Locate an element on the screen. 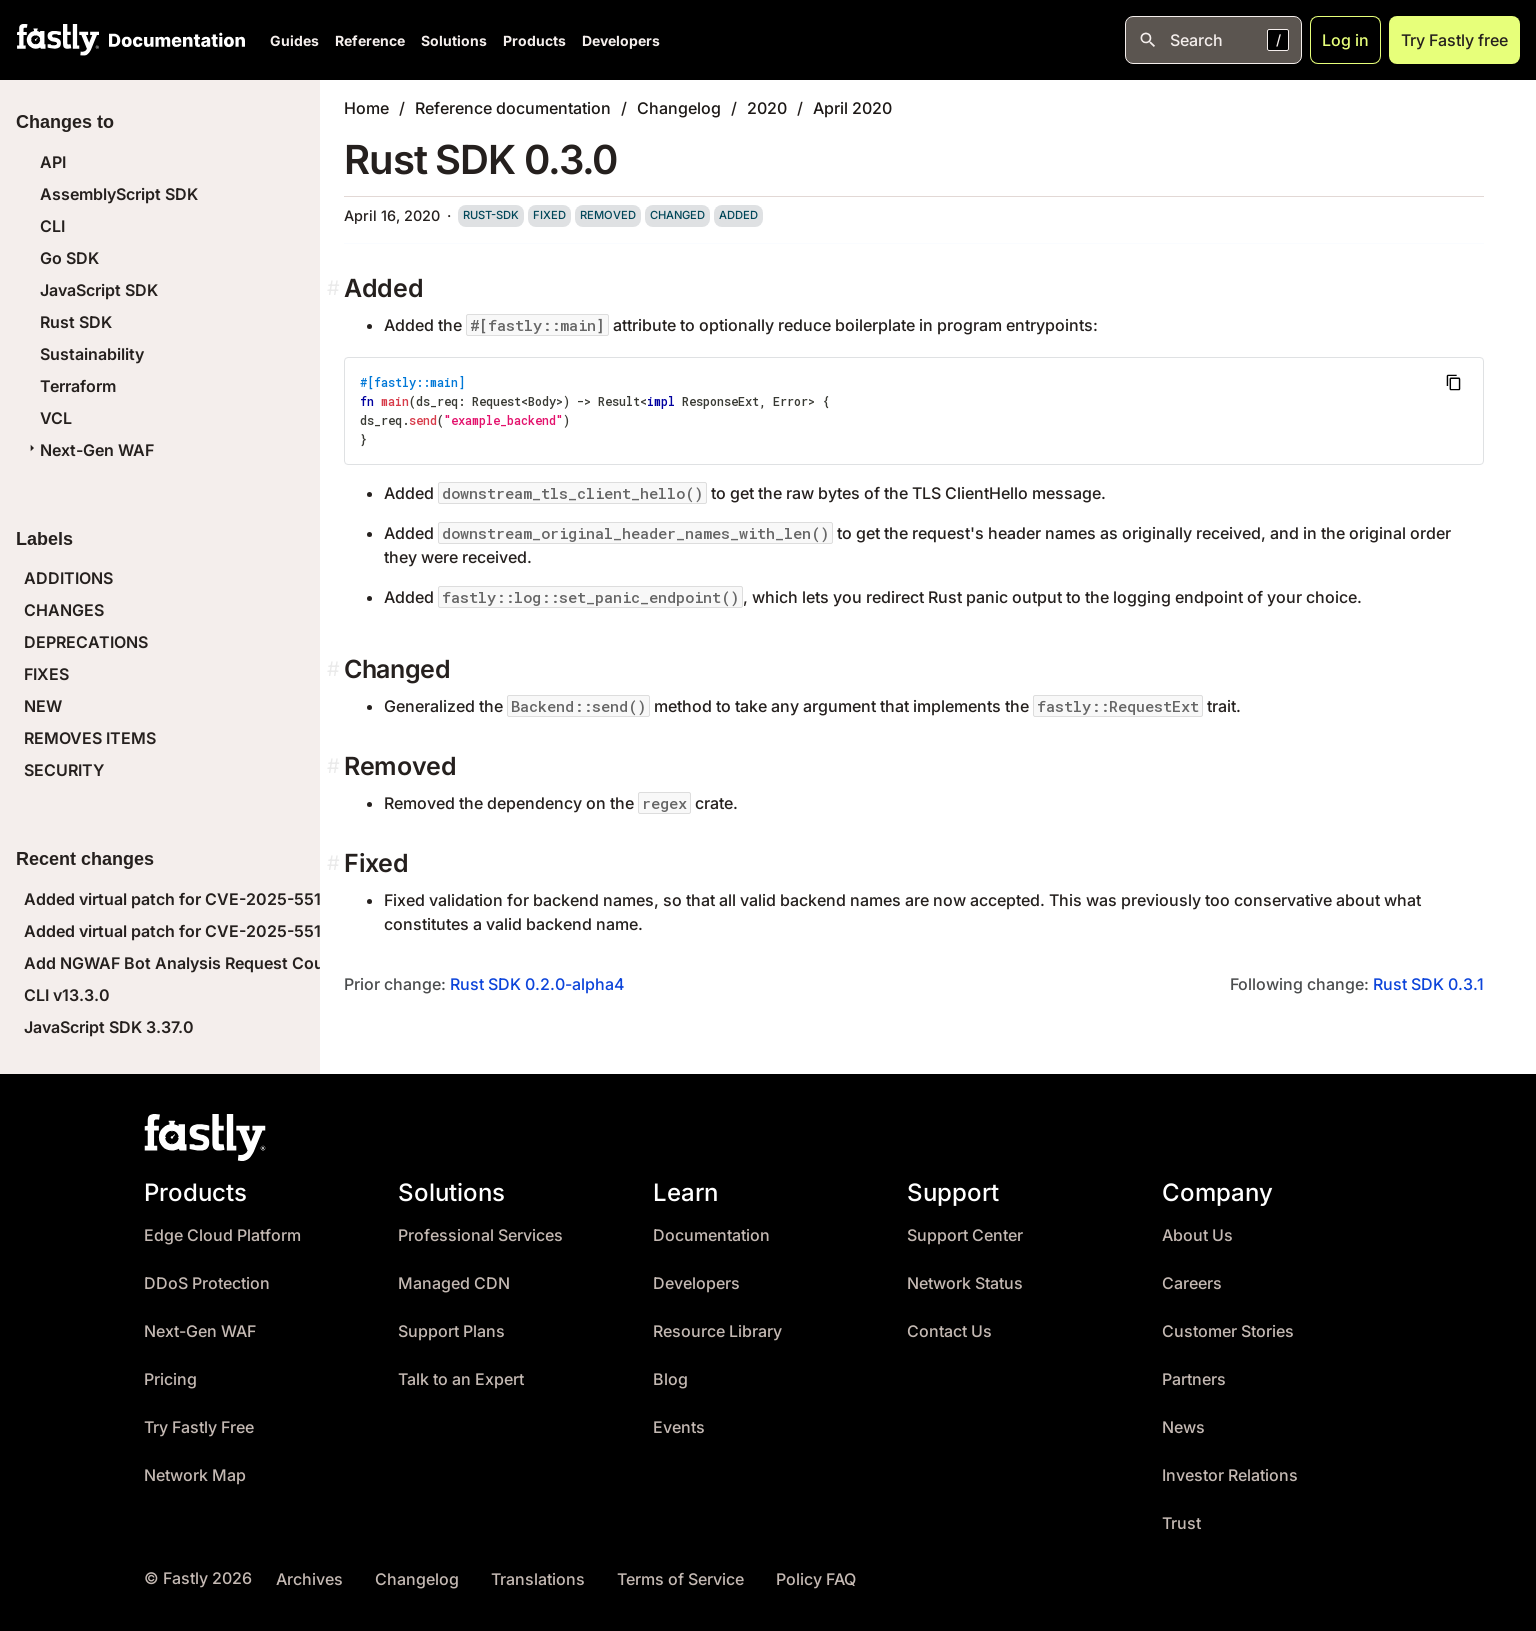  changed is located at coordinates (677, 215).